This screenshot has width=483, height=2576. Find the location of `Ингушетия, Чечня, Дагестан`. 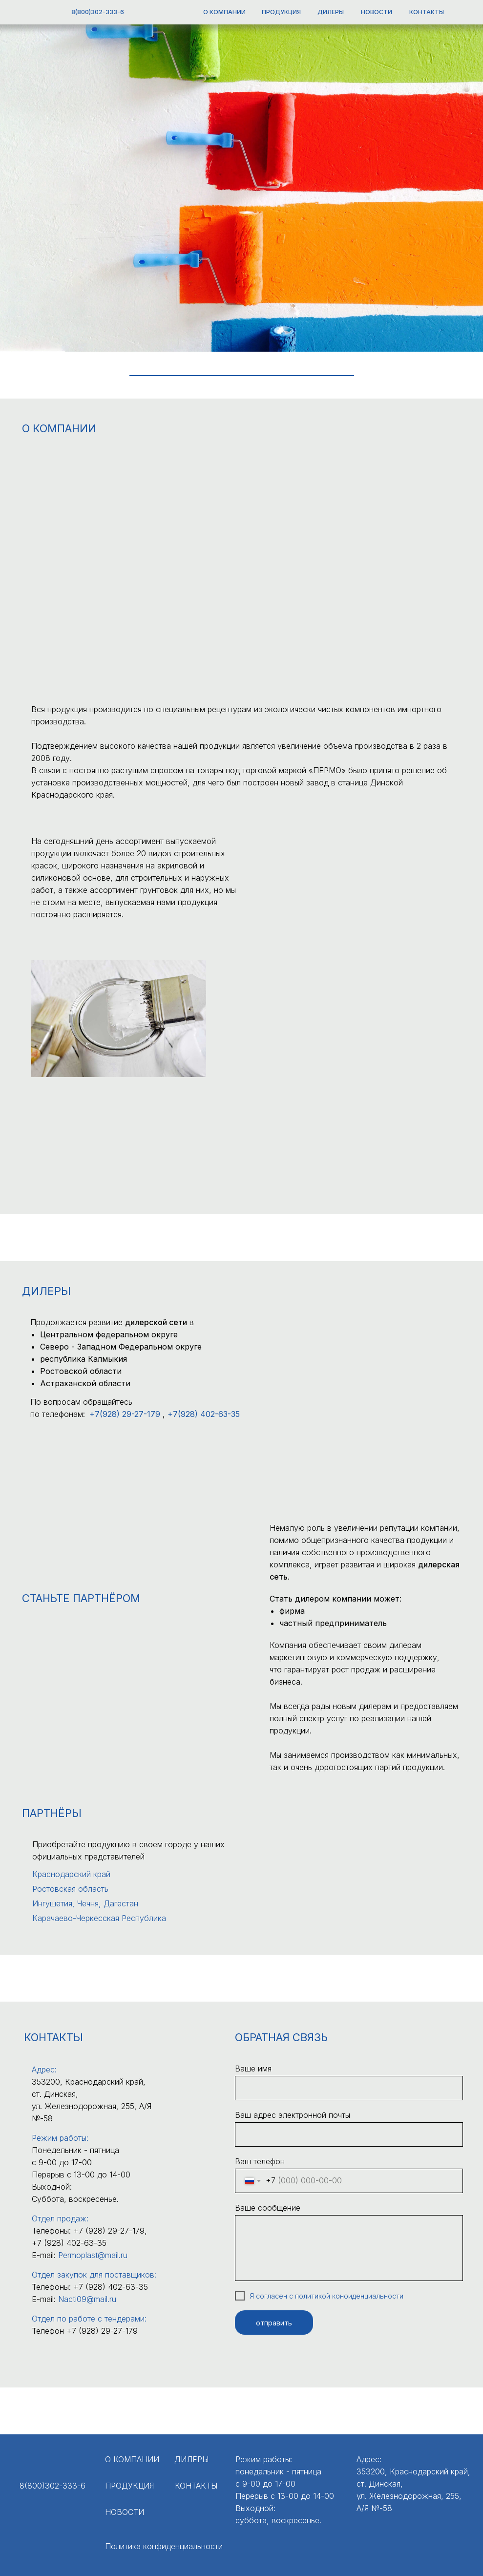

Ингушетия, Чечня, Дагестан is located at coordinates (85, 1903).